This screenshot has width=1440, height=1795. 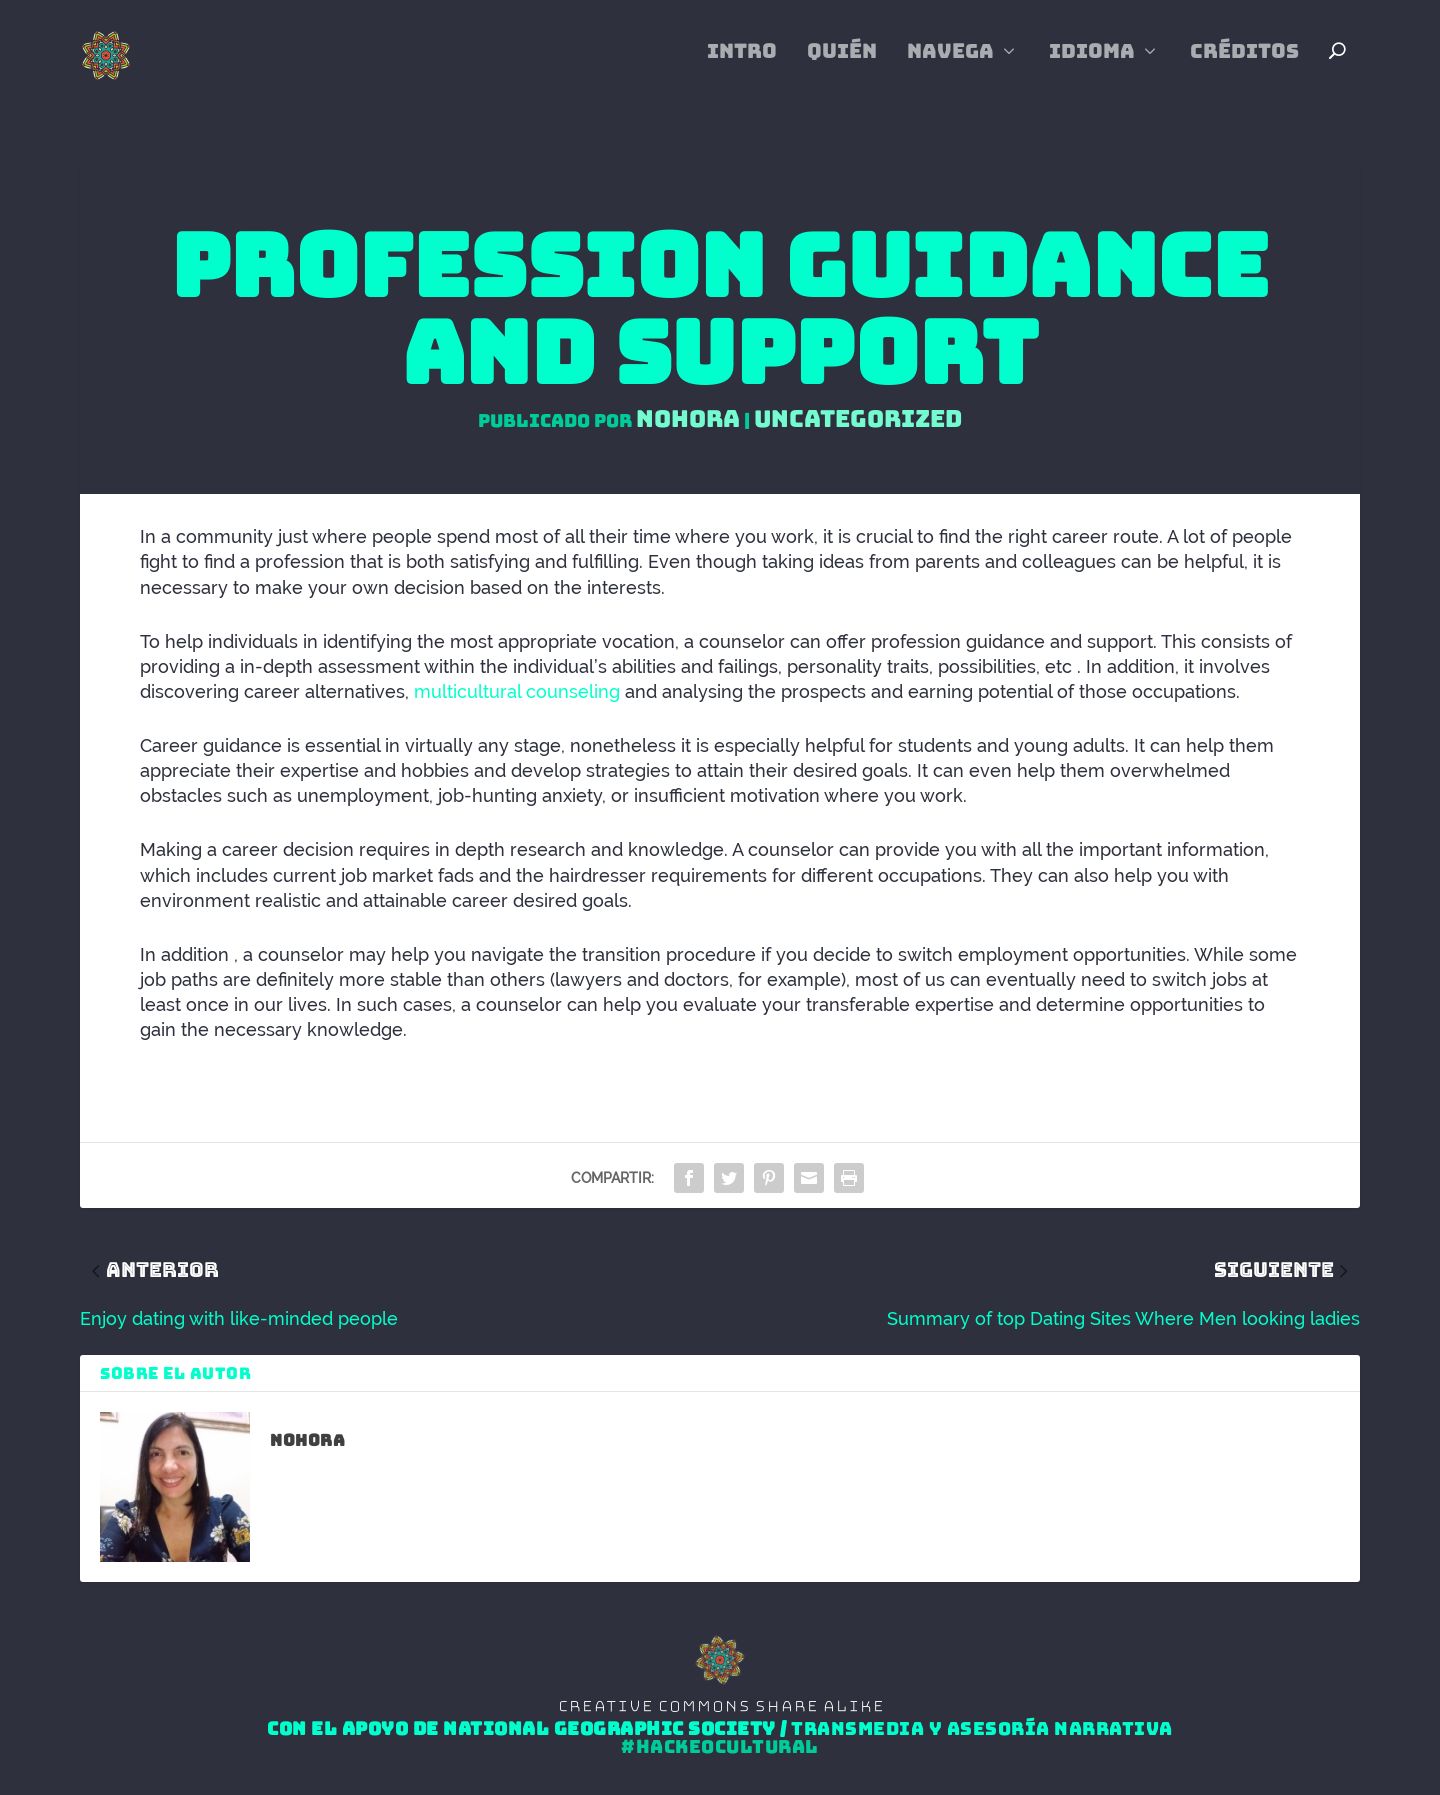 What do you see at coordinates (1244, 65) in the screenshot?
I see `Créditos` at bounding box center [1244, 65].